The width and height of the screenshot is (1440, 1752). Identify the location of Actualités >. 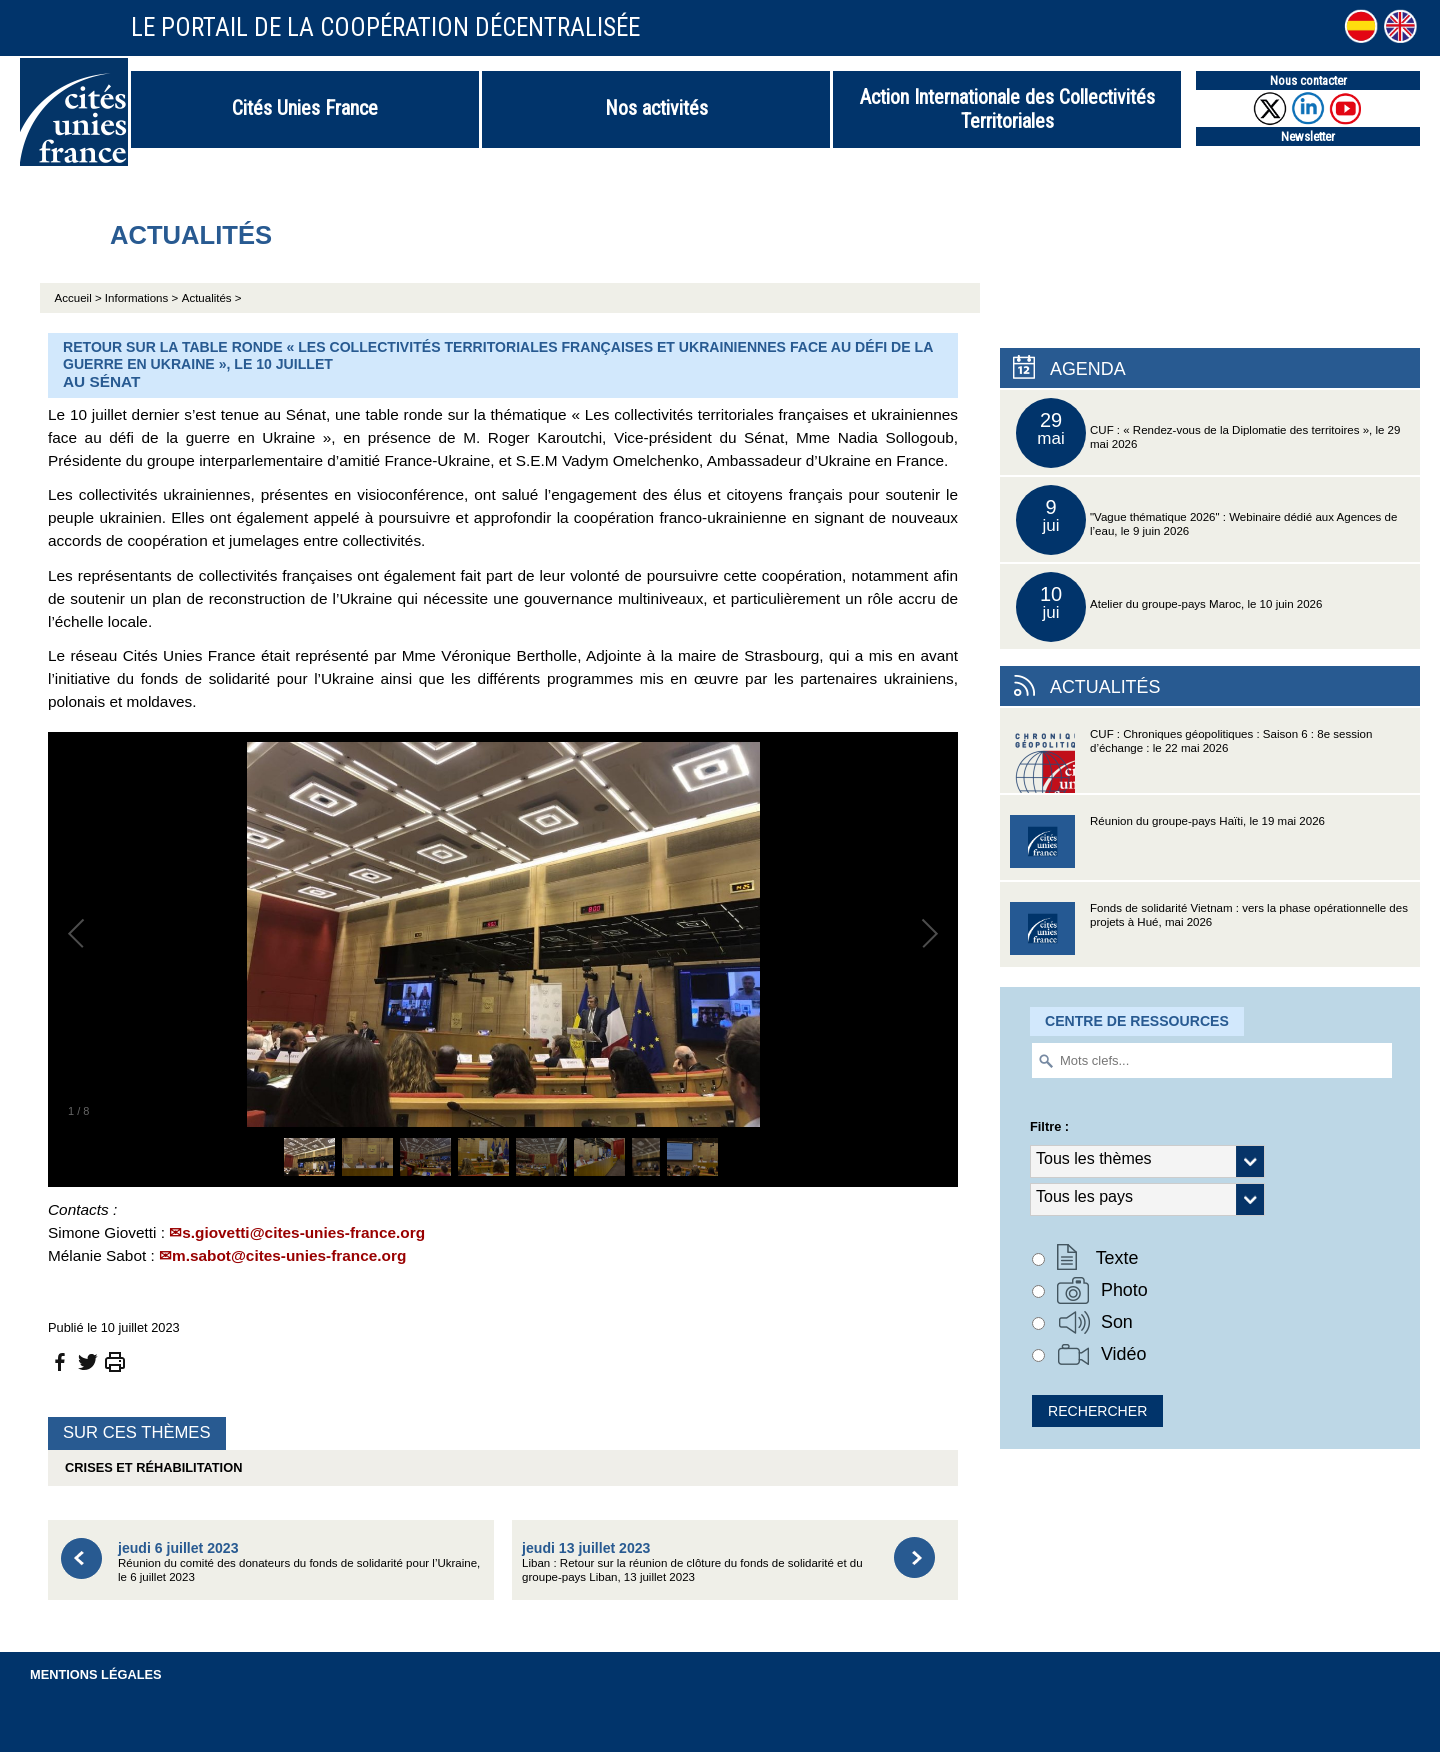
(212, 298).